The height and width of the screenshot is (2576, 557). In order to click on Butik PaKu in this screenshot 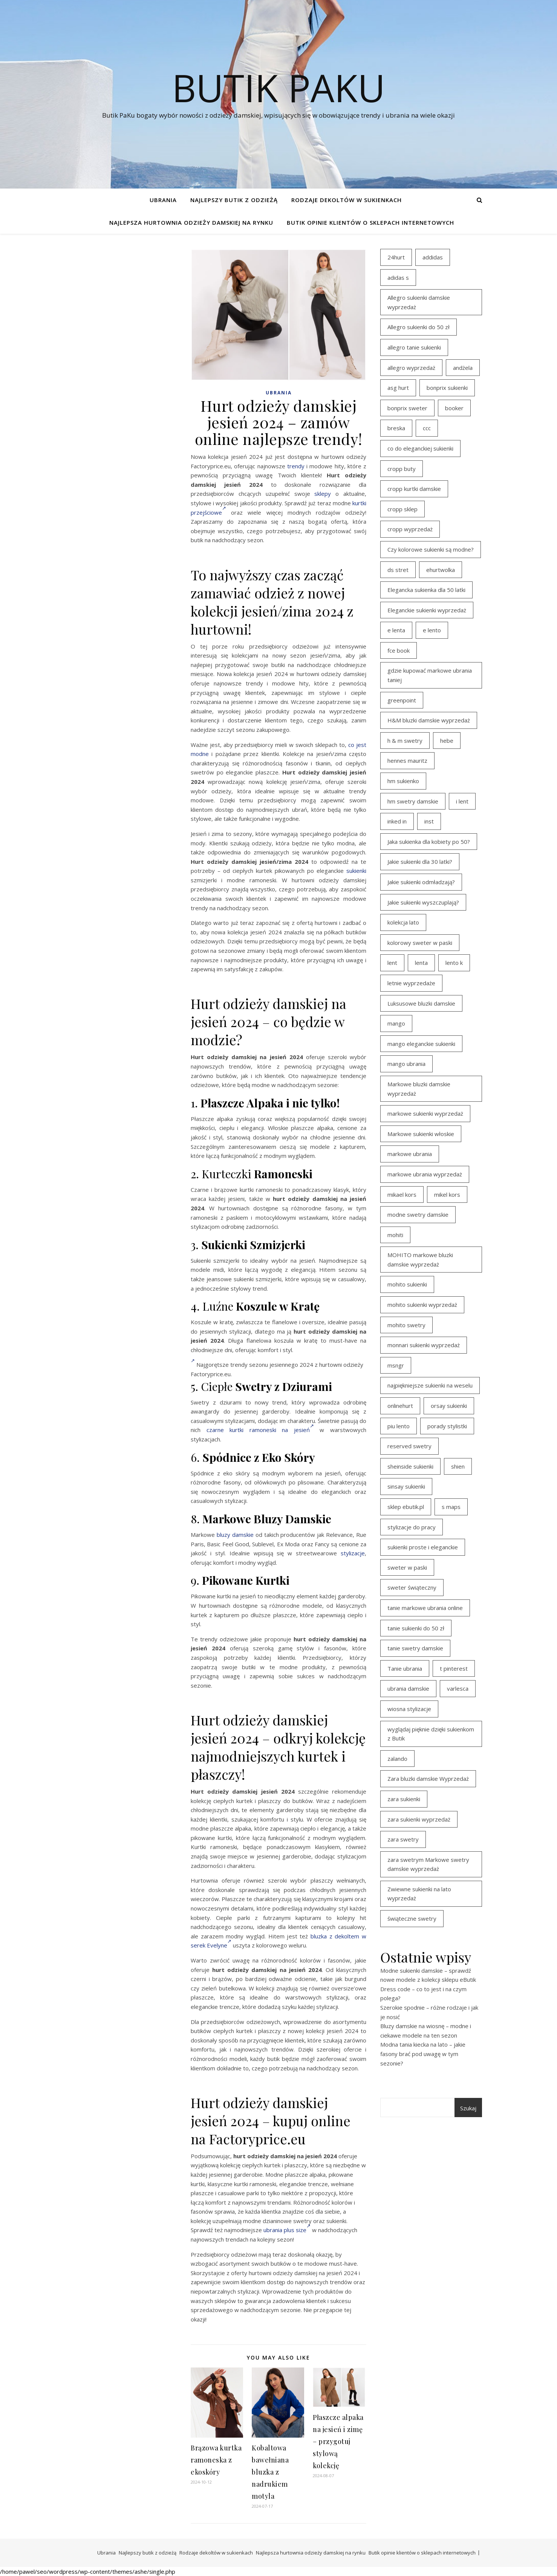, I will do `click(278, 87)`.